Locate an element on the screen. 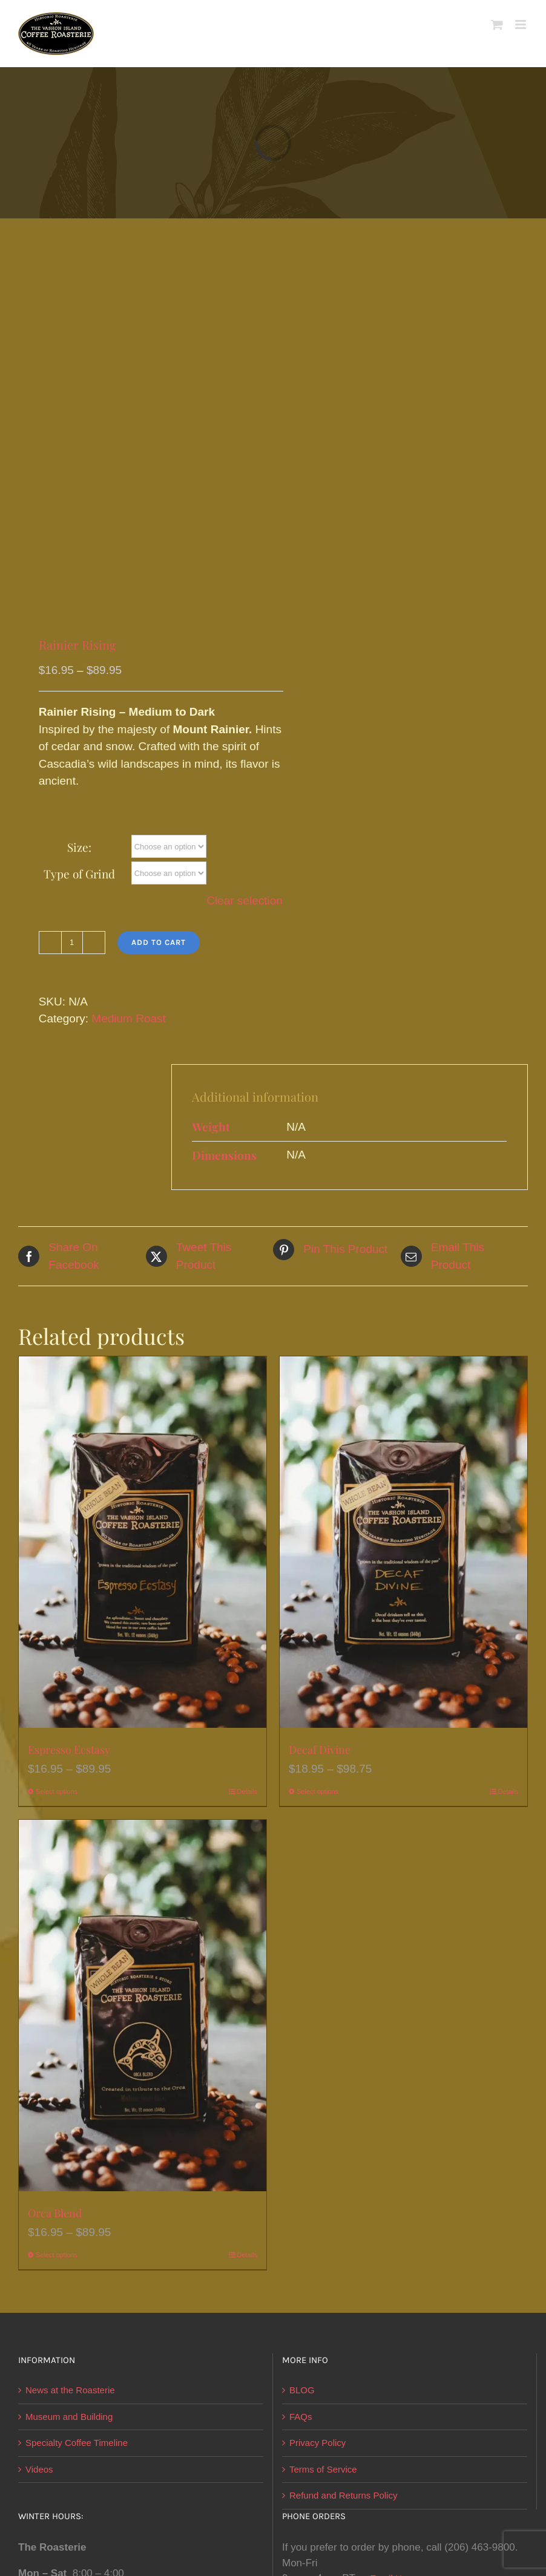 Image resolution: width=546 pixels, height=2576 pixels. Add to cart is located at coordinates (158, 942).